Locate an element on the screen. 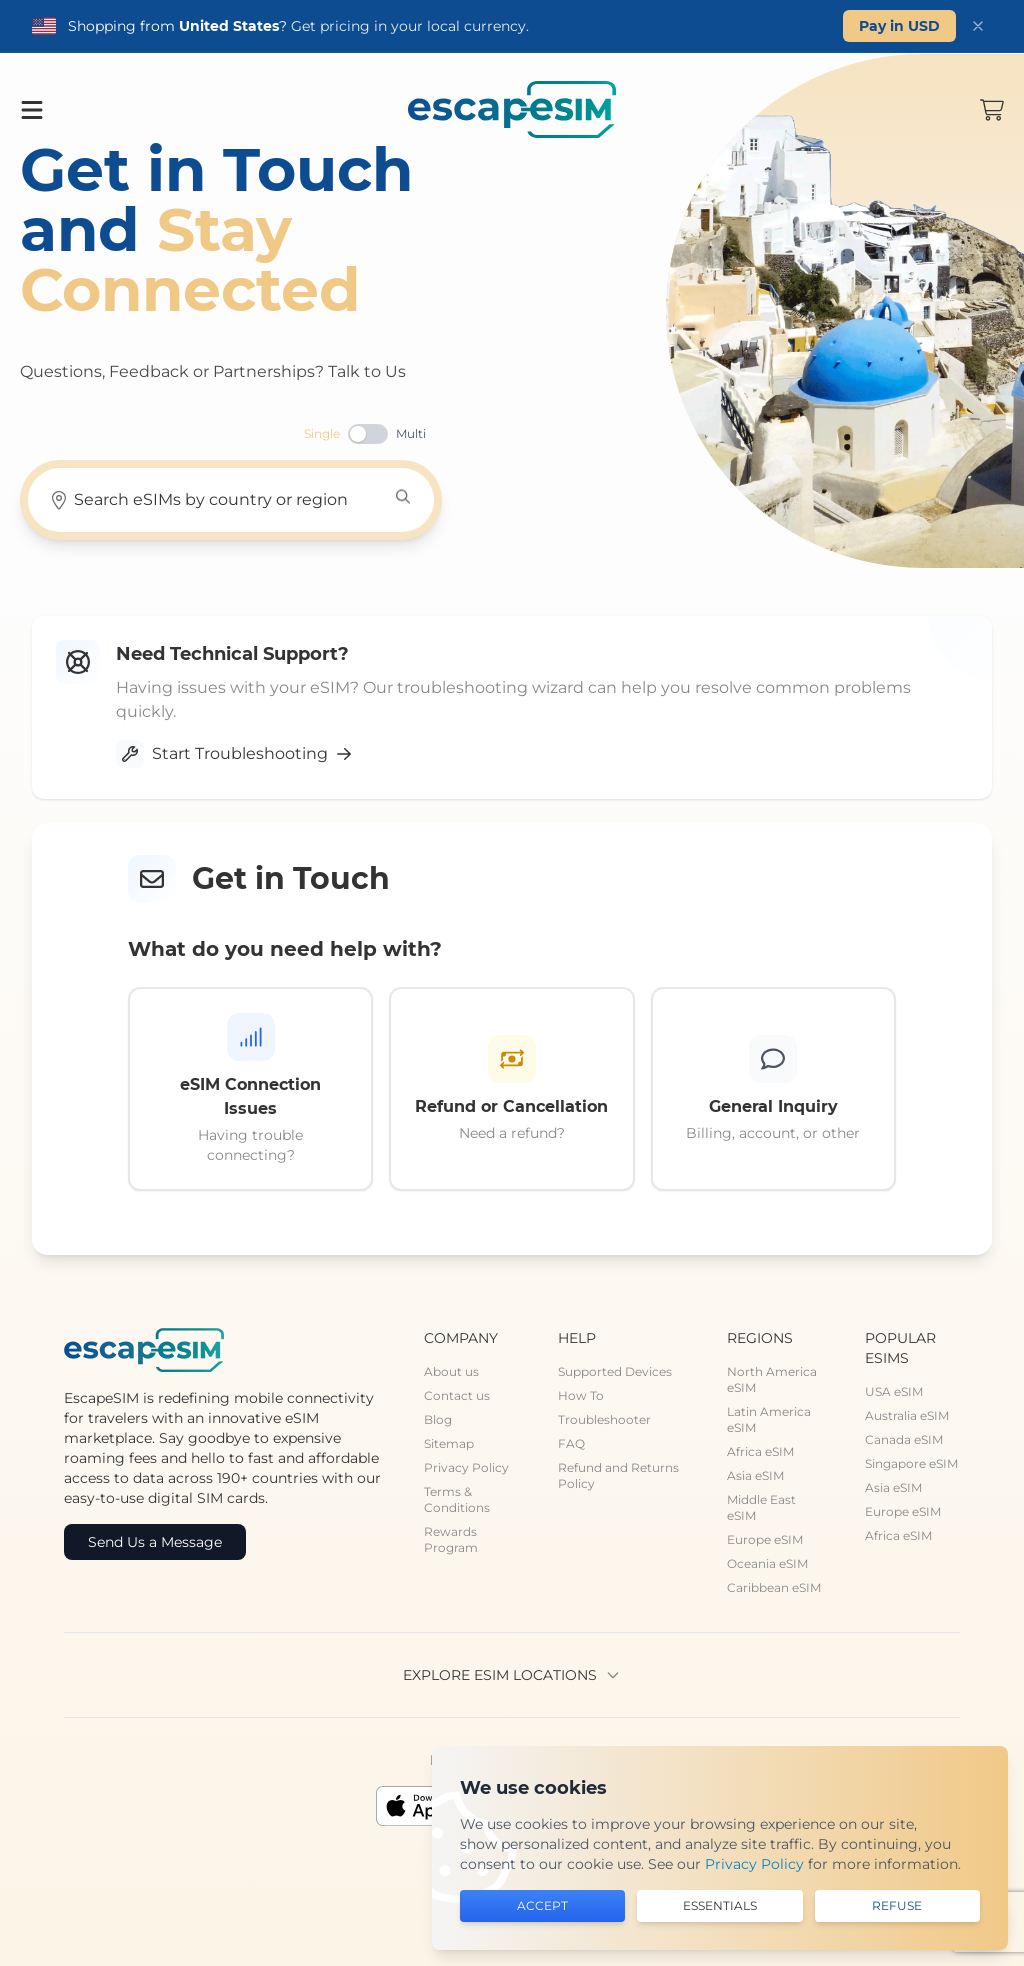  Sitemap is located at coordinates (449, 1443).